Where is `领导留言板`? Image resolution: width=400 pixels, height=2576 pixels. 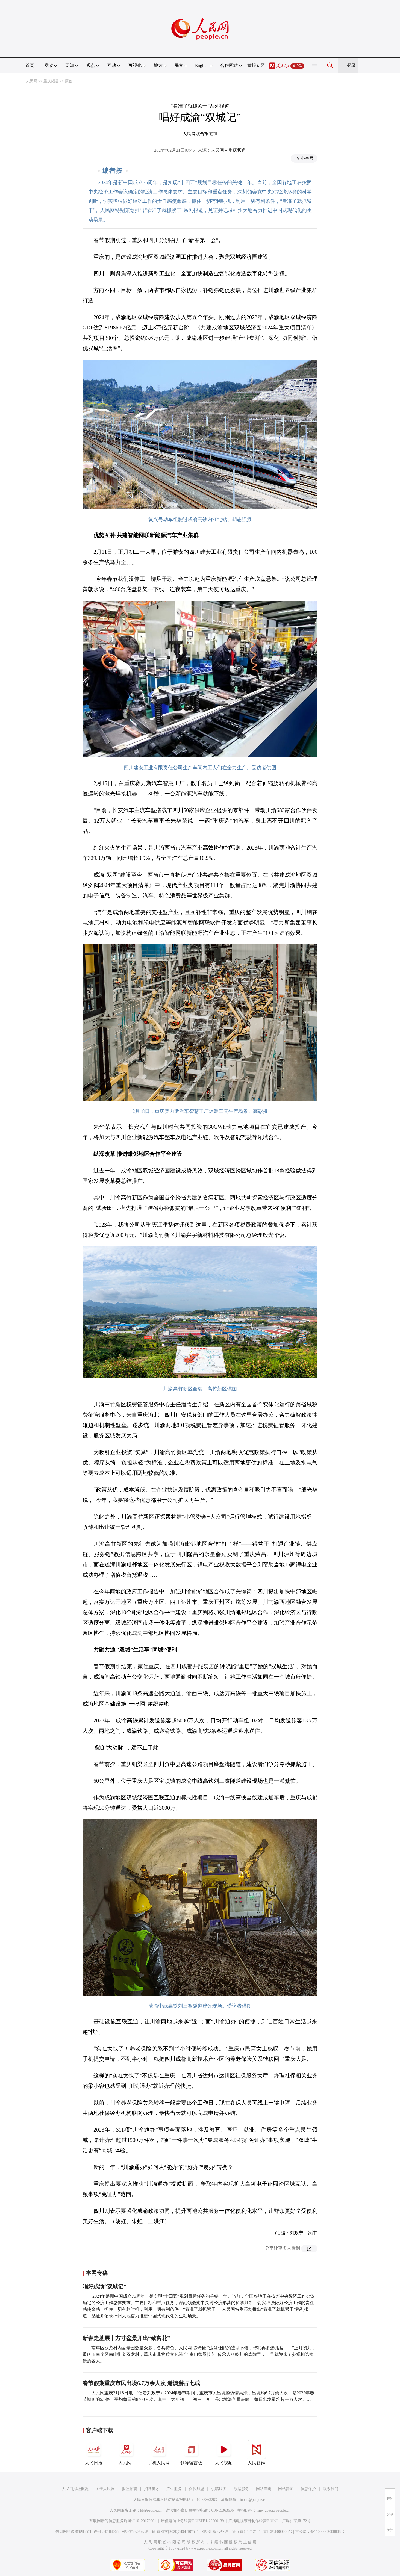
领导留言板 is located at coordinates (191, 2452).